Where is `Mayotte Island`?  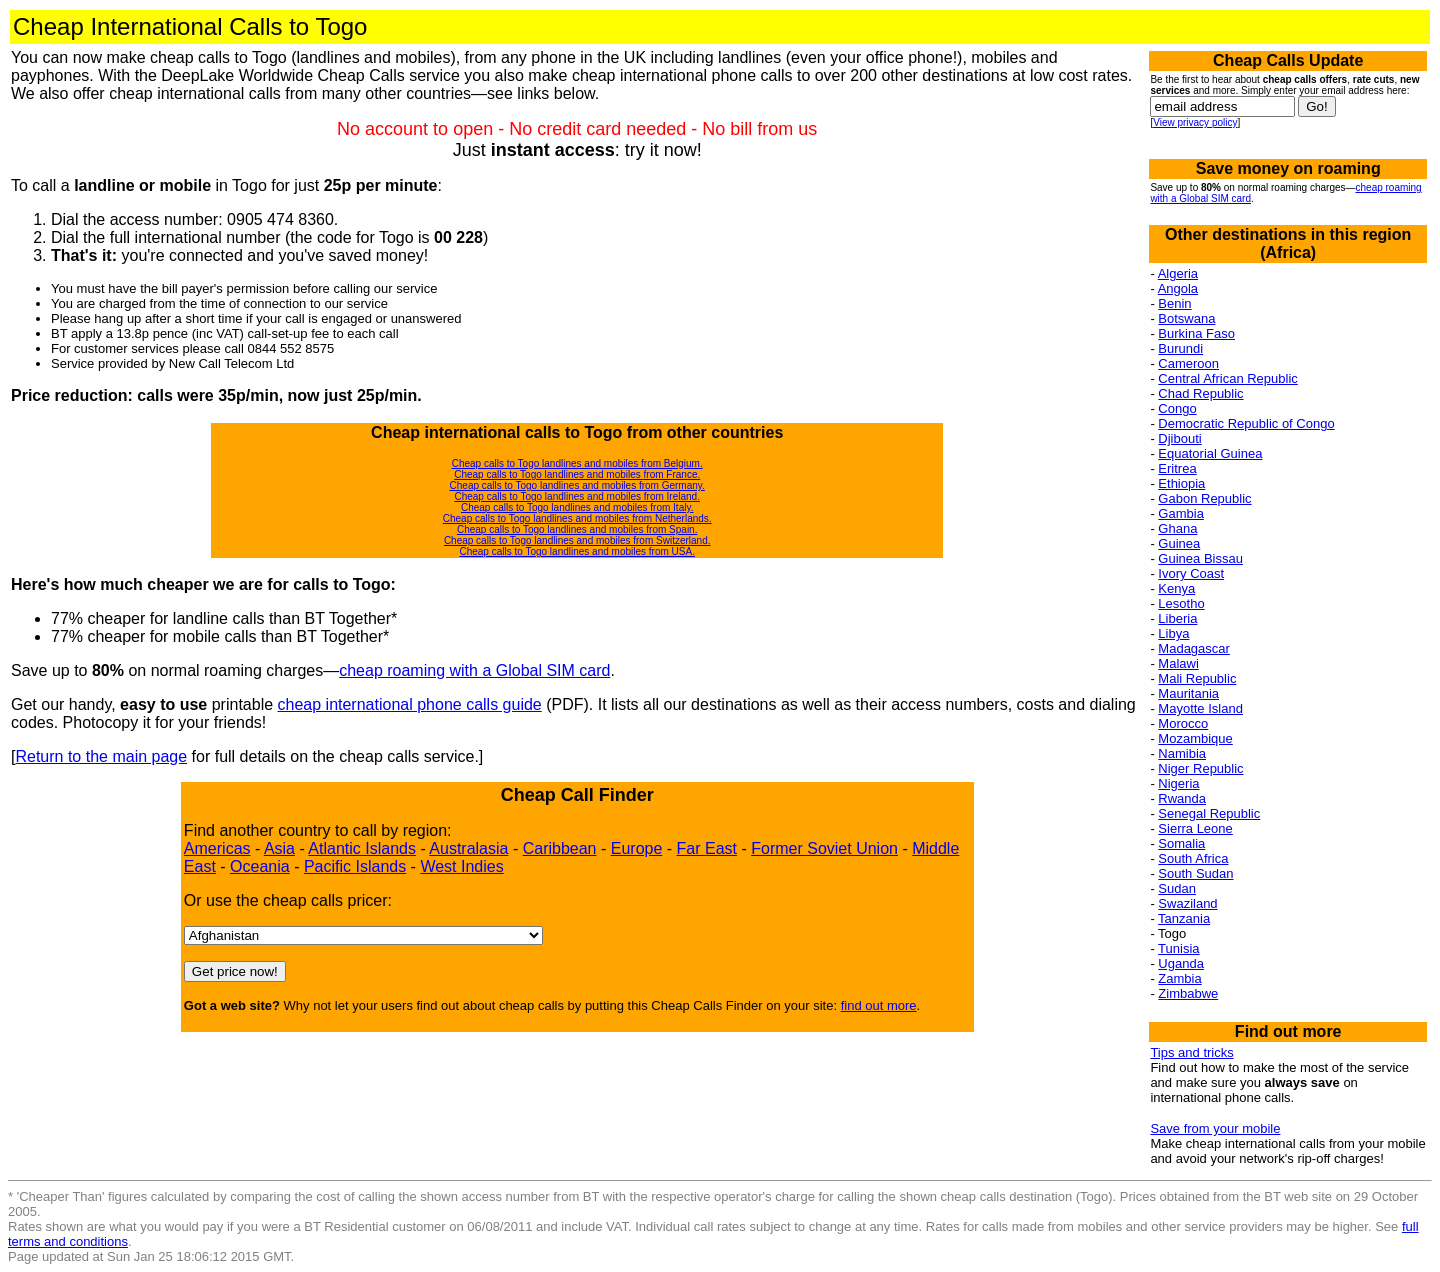 Mayotte Island is located at coordinates (1200, 708).